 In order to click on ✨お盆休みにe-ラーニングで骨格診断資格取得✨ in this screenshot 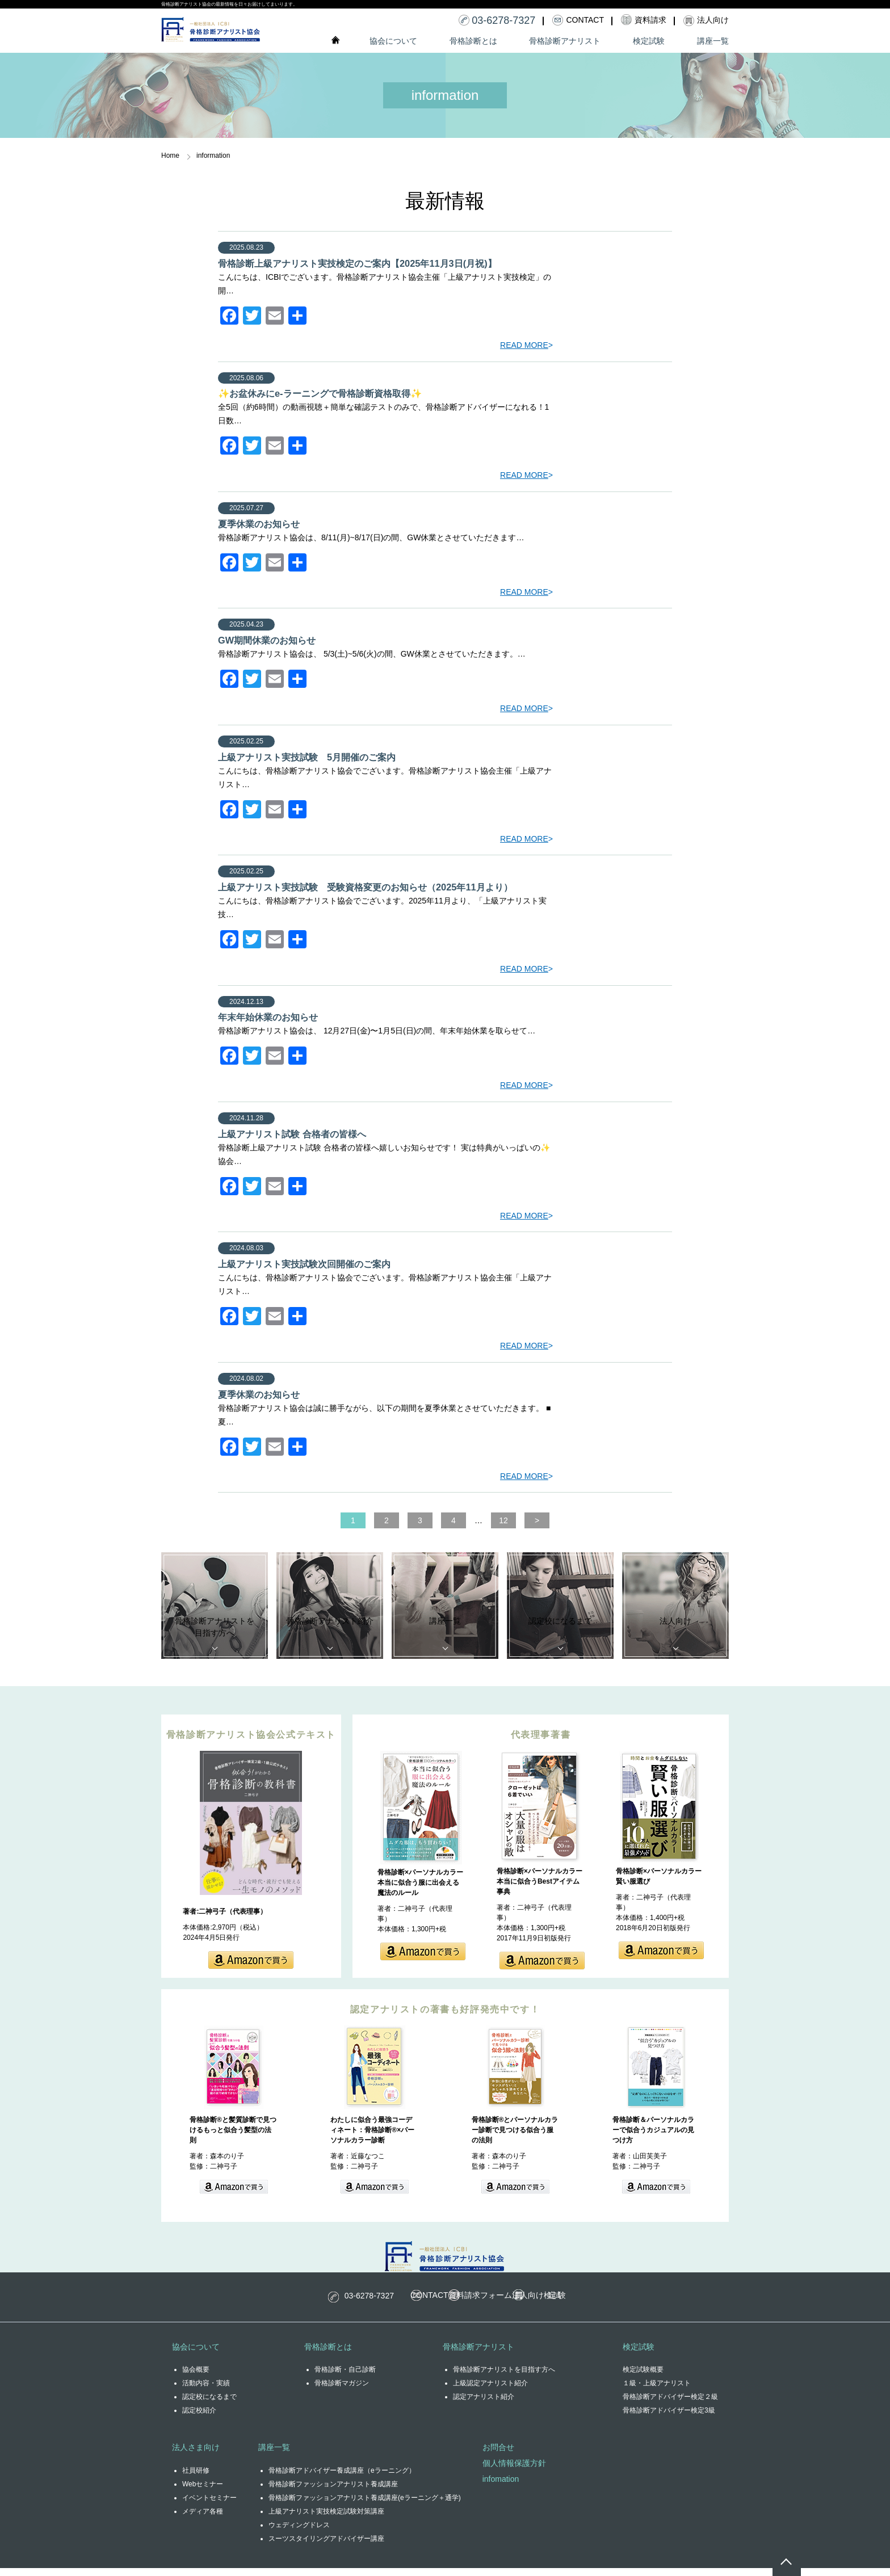, I will do `click(320, 393)`.